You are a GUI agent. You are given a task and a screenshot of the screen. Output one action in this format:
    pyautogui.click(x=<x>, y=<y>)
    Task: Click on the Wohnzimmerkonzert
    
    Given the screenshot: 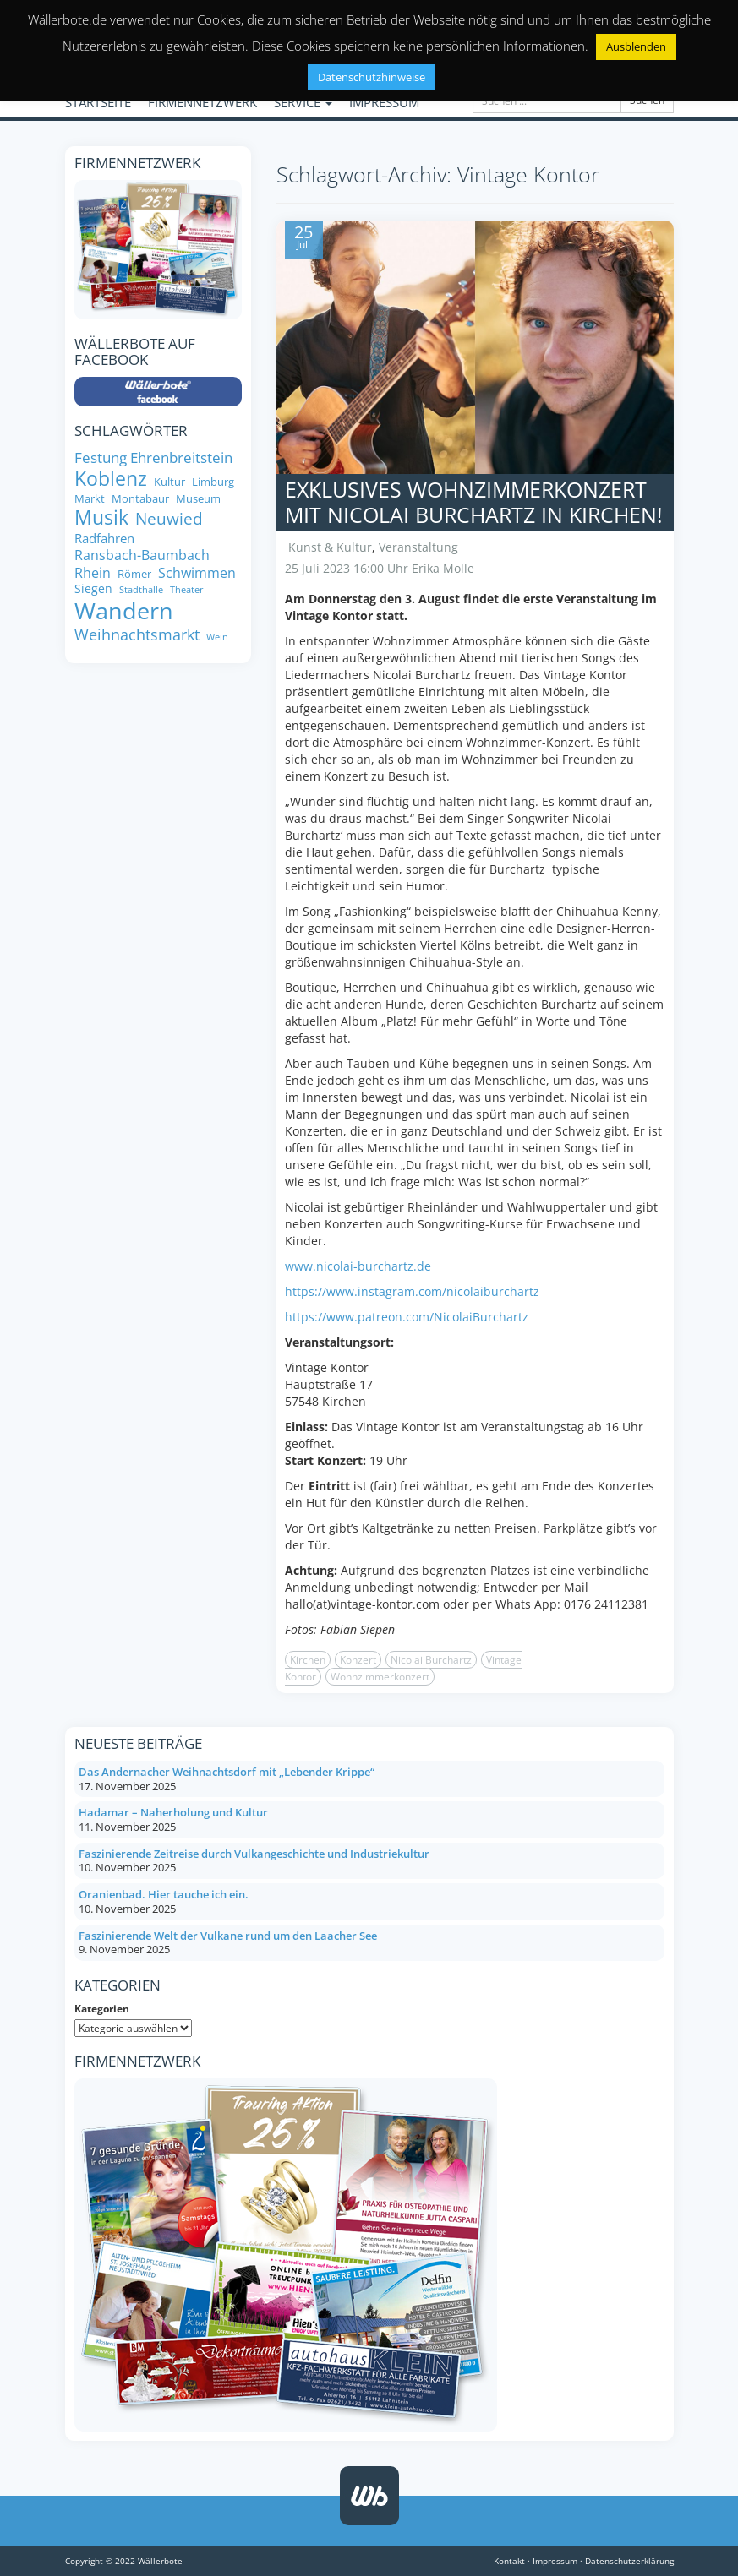 What is the action you would take?
    pyautogui.click(x=380, y=1676)
    